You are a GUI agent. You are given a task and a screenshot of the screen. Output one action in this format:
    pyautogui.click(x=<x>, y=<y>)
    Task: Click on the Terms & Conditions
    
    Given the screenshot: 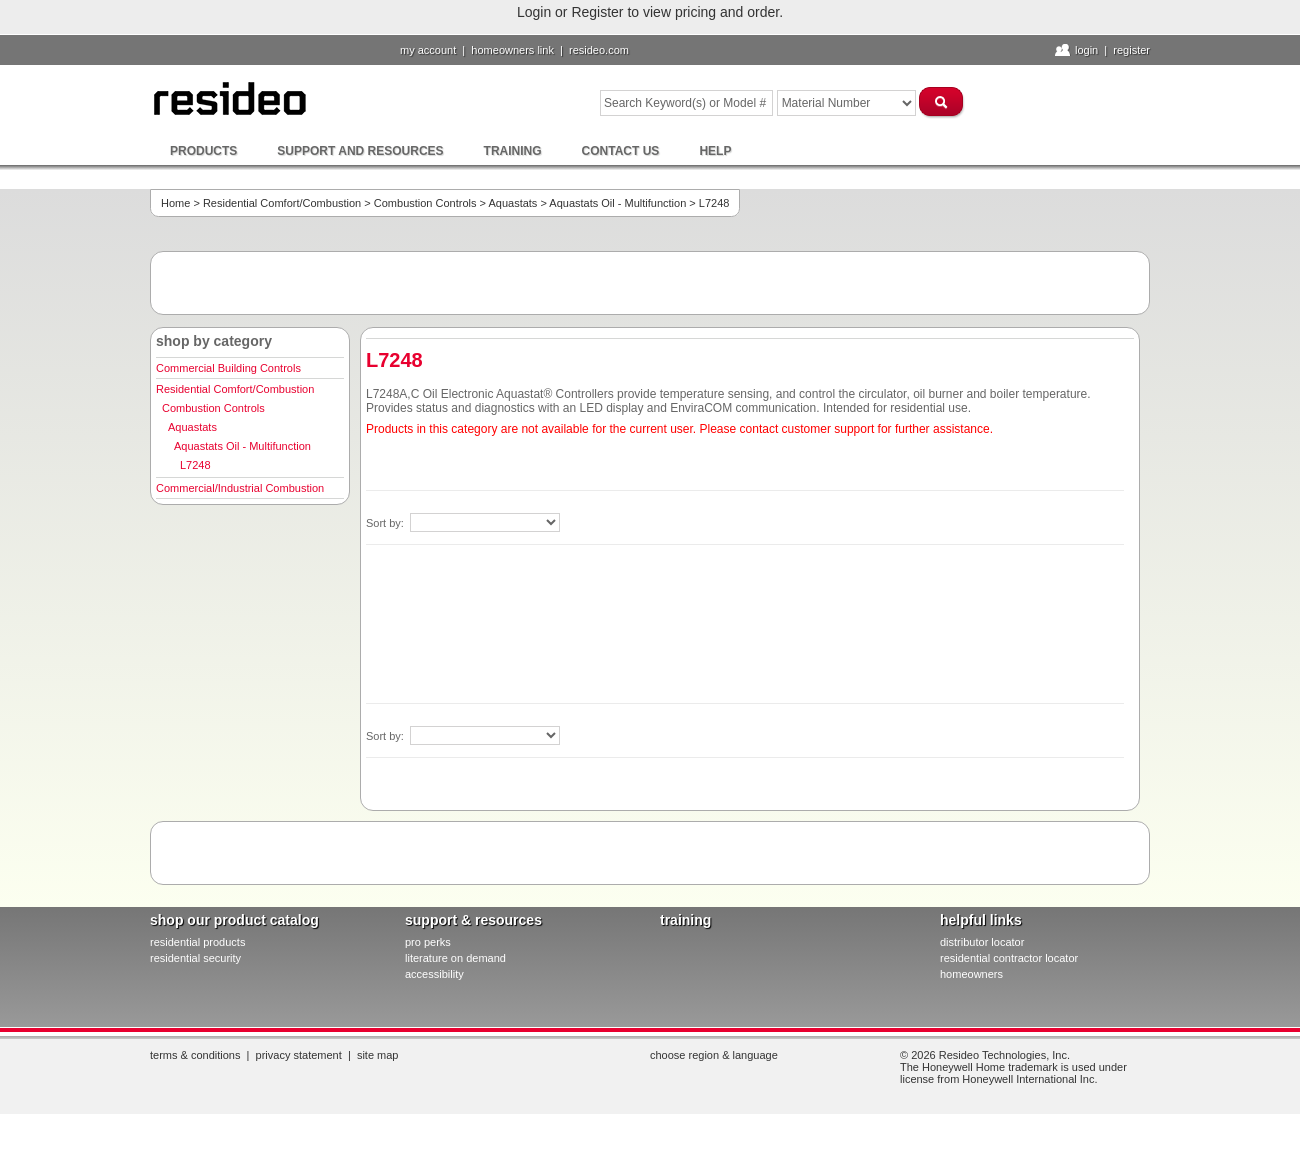 What is the action you would take?
    pyautogui.click(x=195, y=1055)
    